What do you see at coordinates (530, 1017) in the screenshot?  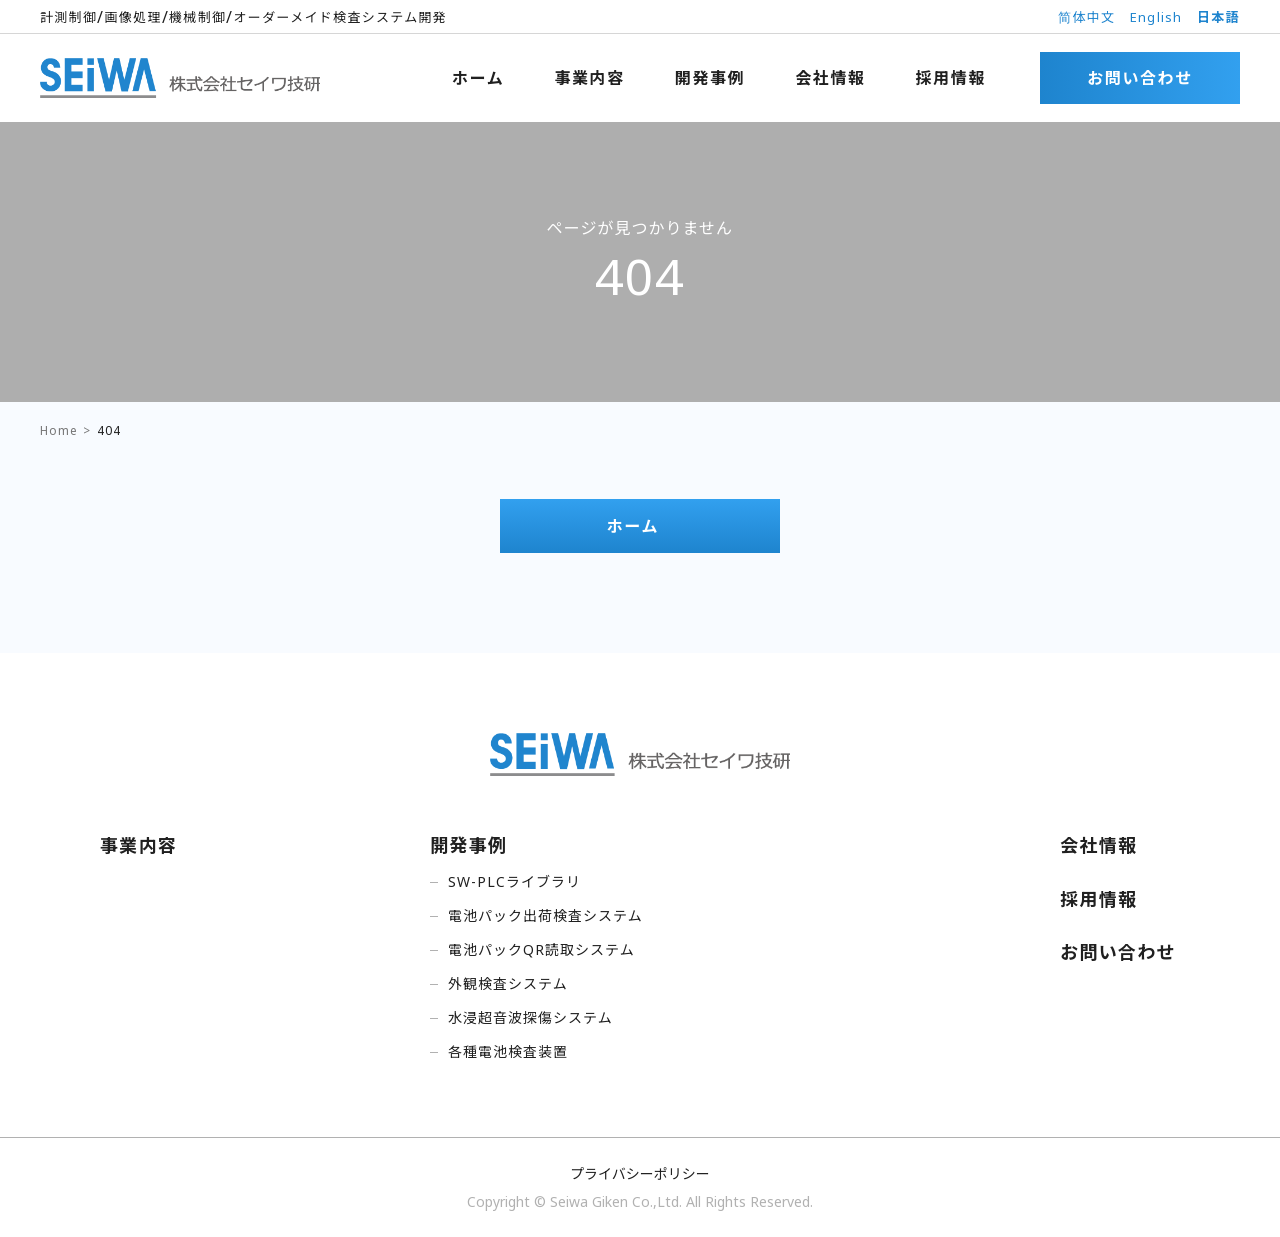 I see `水浸超音波探傷システム` at bounding box center [530, 1017].